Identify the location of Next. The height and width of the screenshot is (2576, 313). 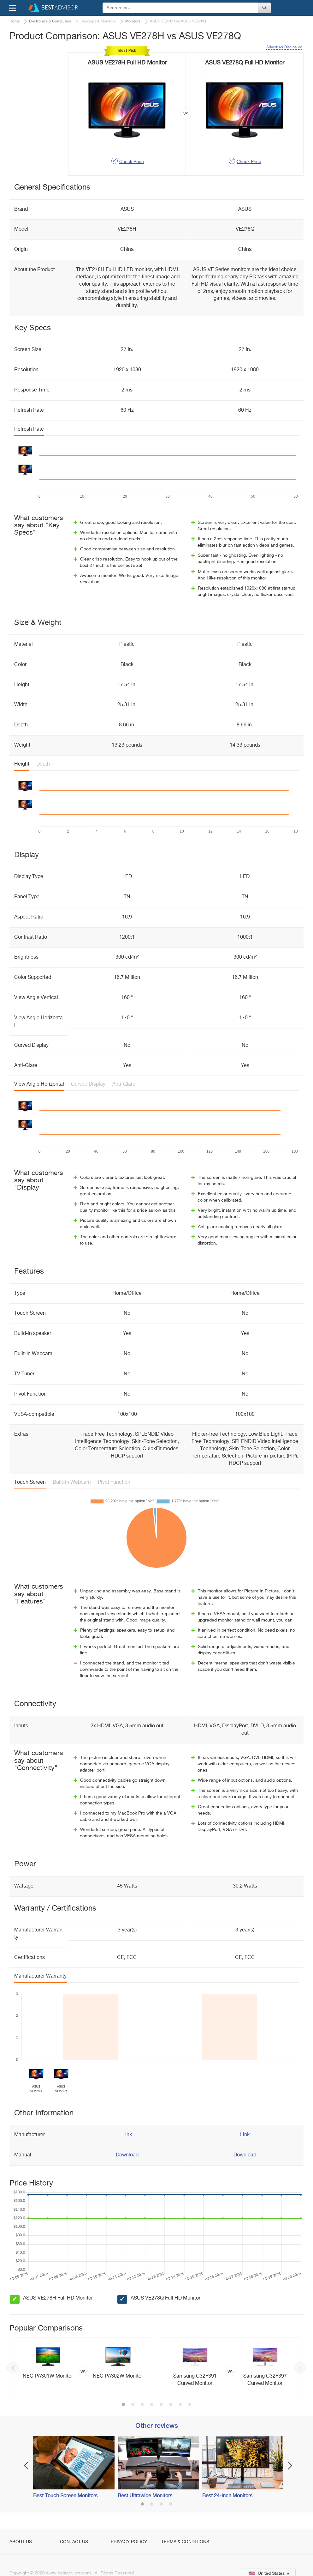
(300, 2367).